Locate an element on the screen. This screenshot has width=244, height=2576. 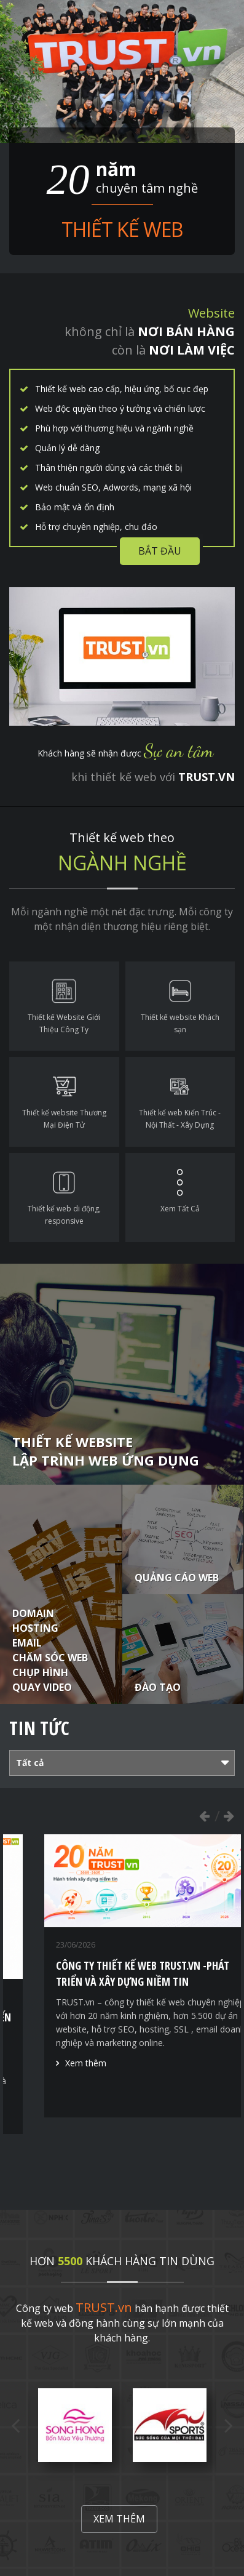
Previous [button] is located at coordinates (204, 1816).